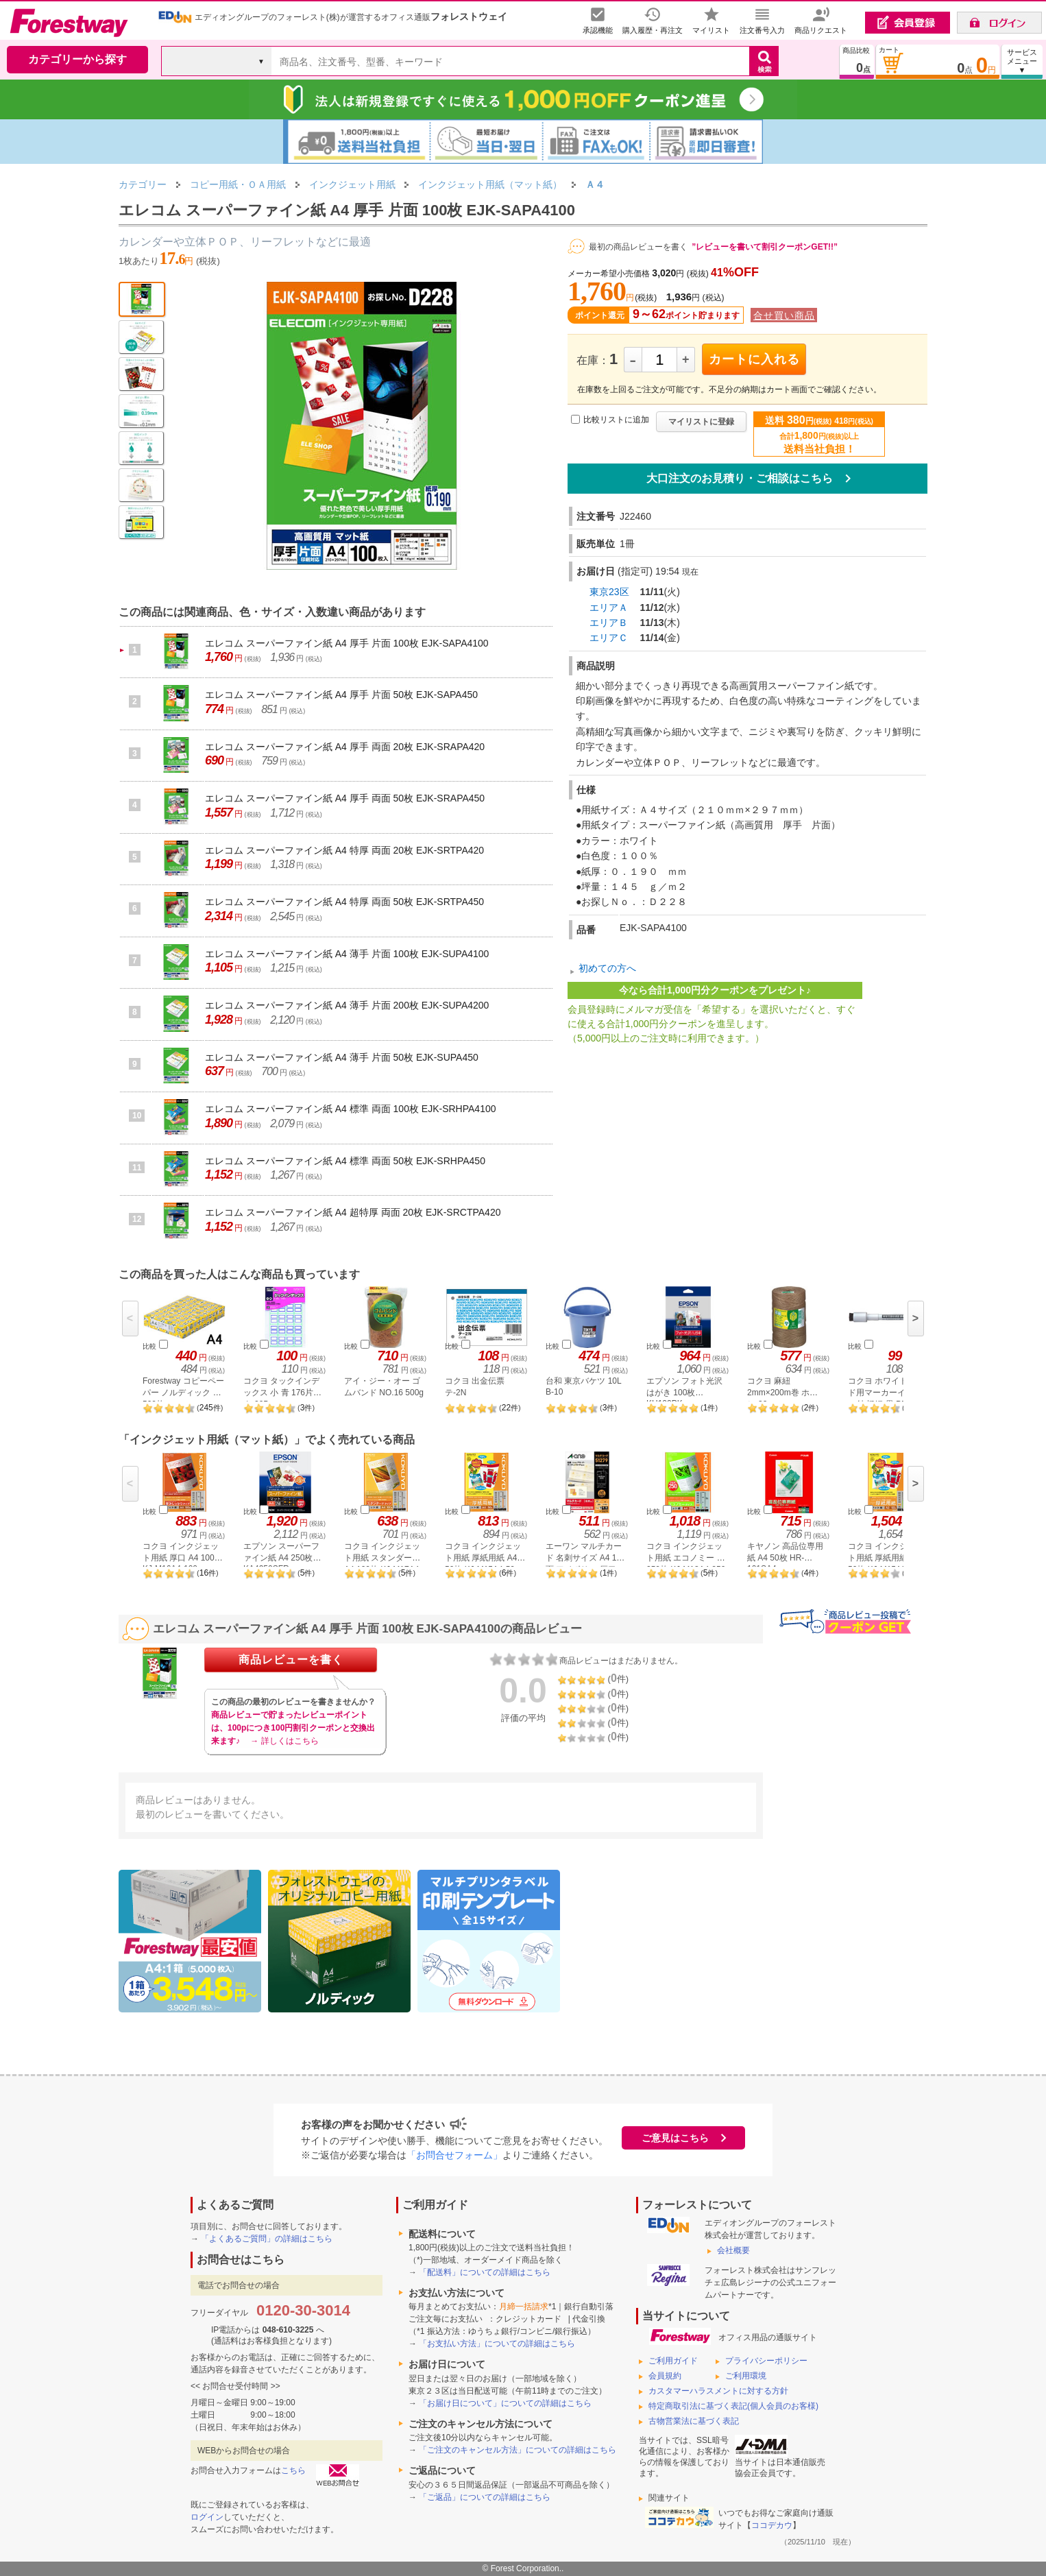 This screenshot has height=2576, width=1046. Describe the element at coordinates (664, 2376) in the screenshot. I see `会員規約` at that location.